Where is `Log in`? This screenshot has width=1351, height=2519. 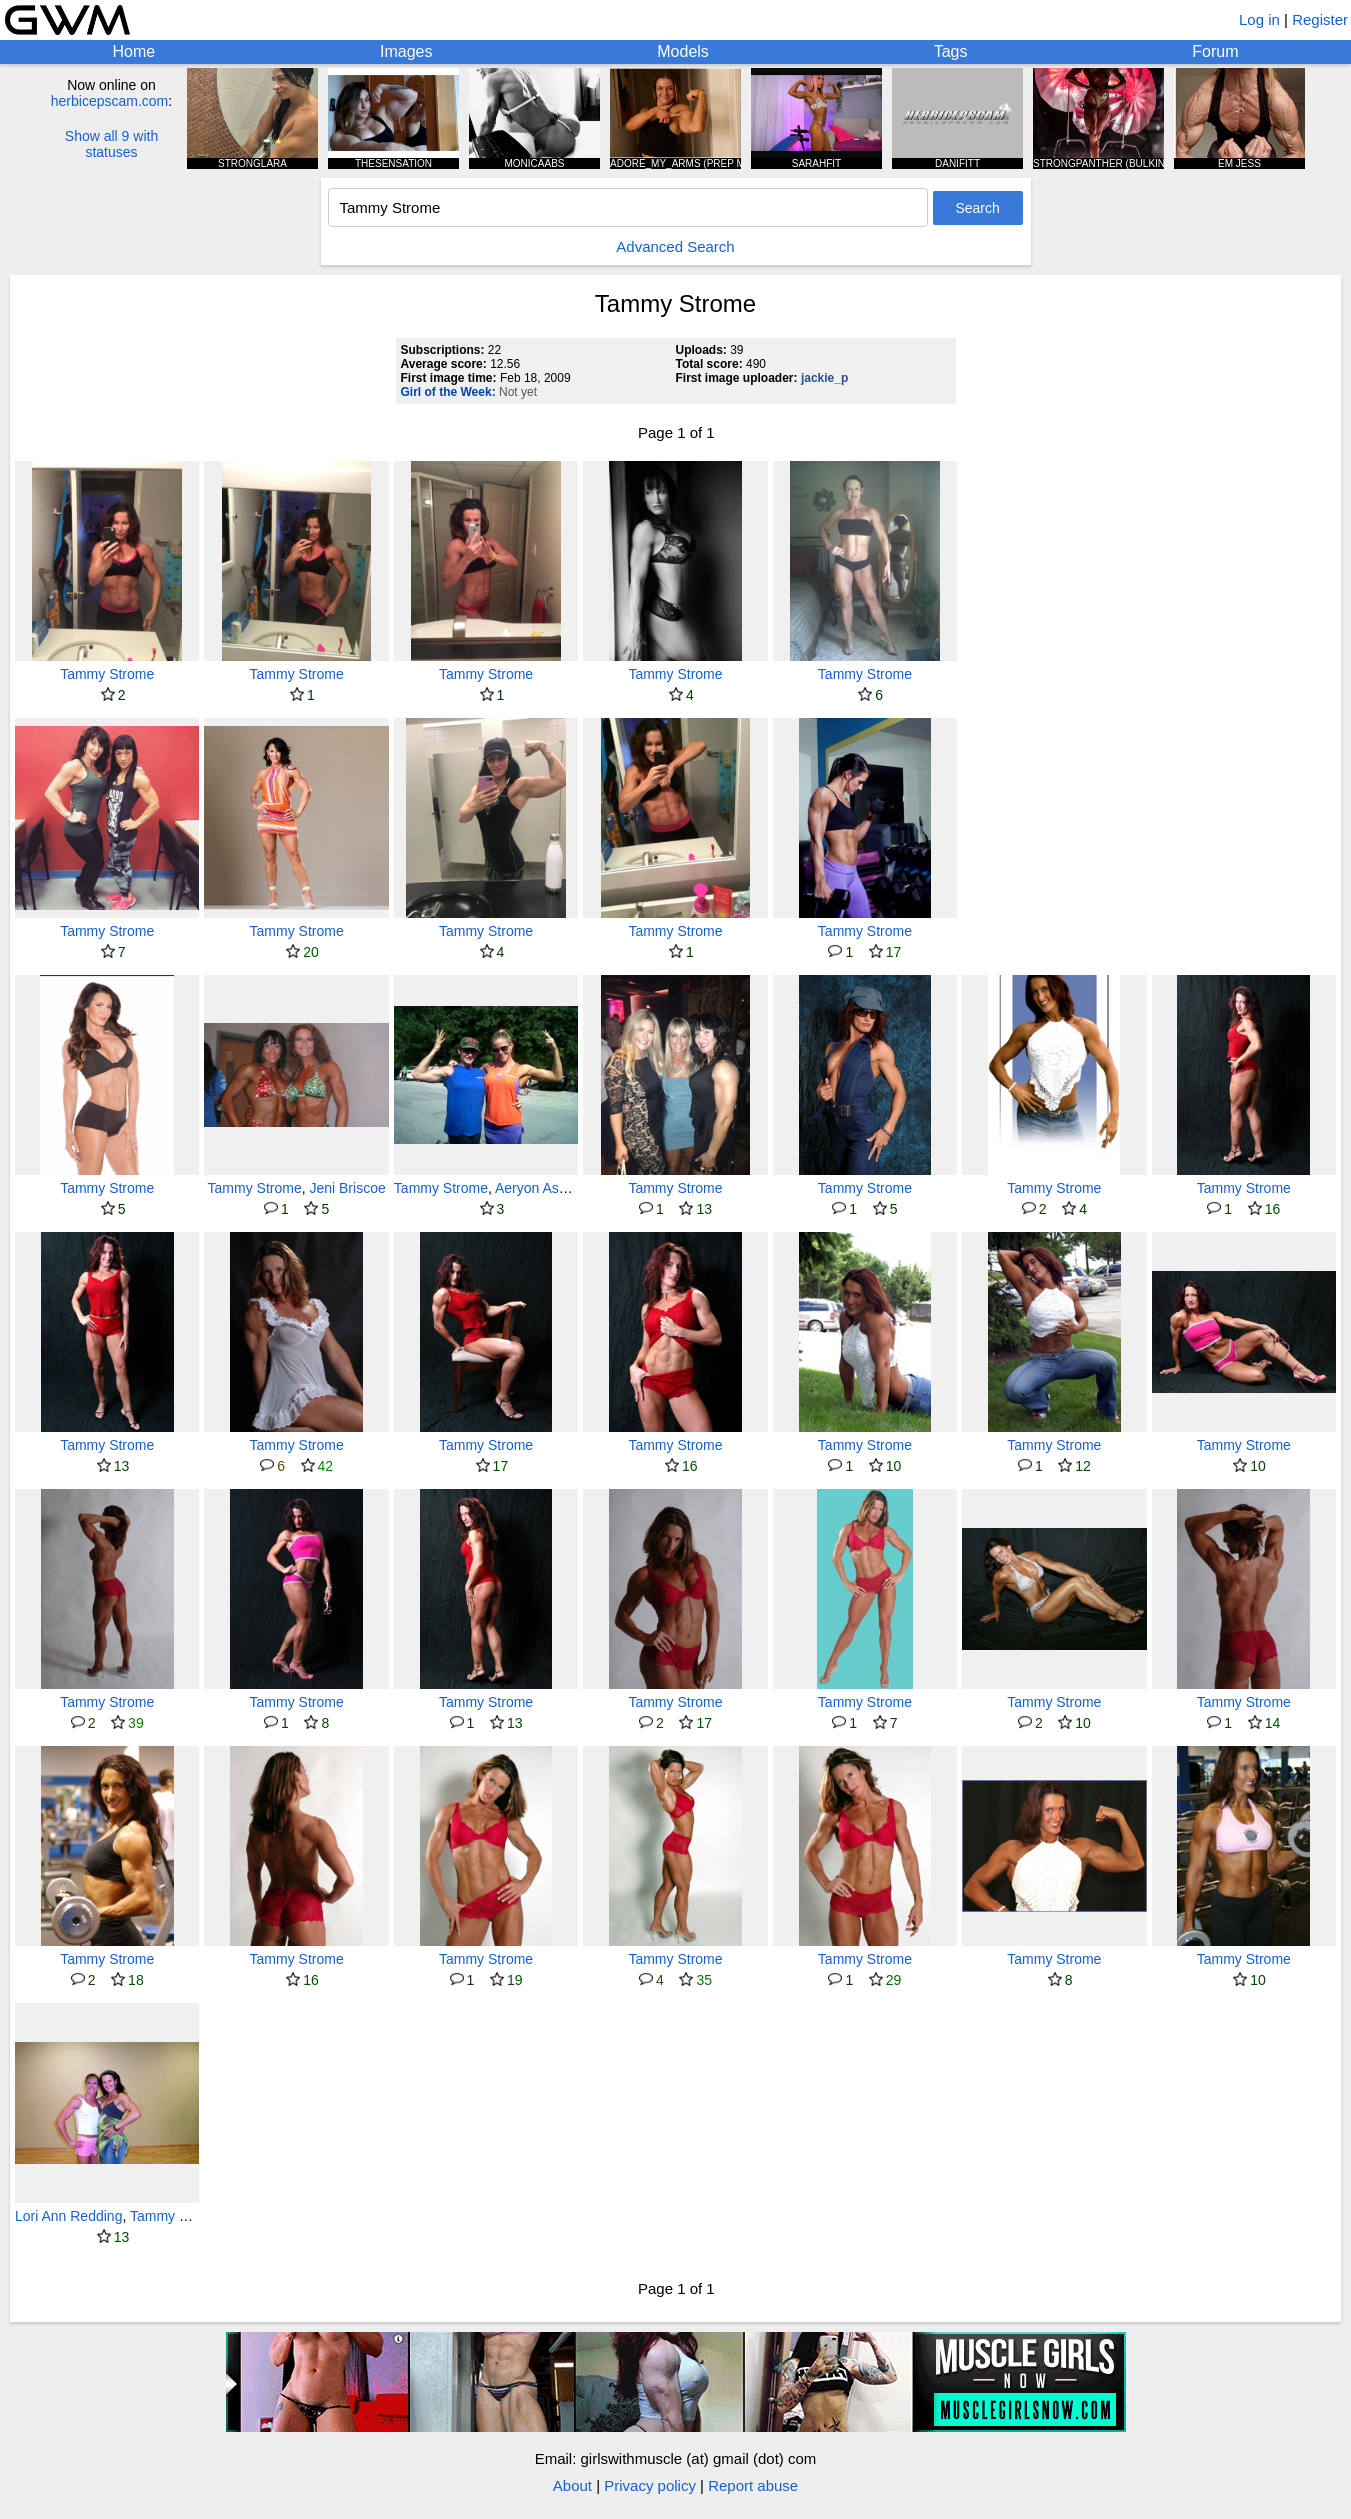 Log in is located at coordinates (1259, 19).